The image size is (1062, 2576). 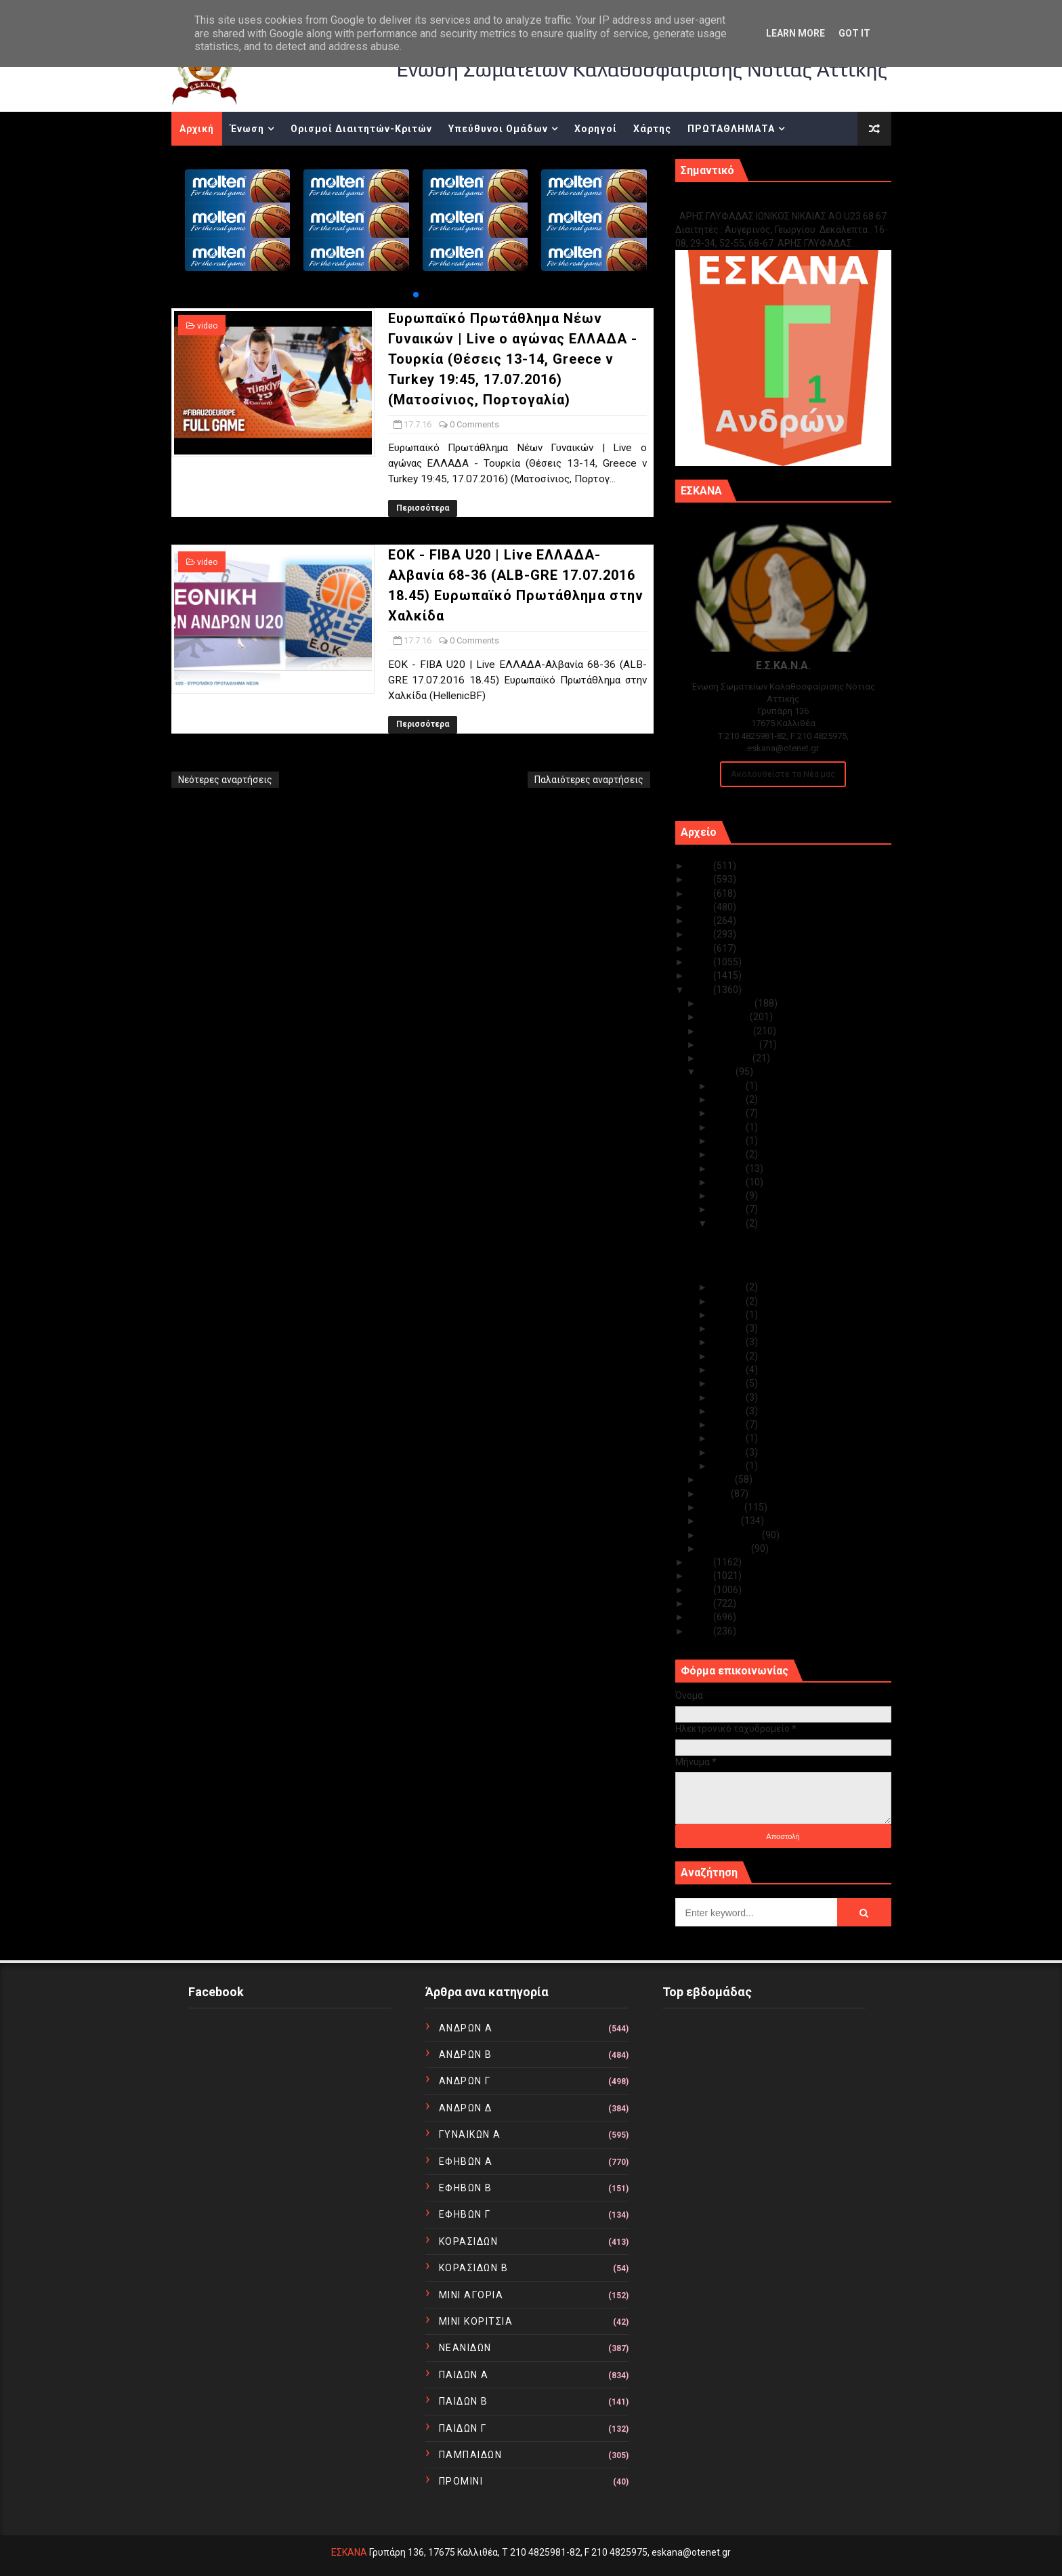 I want to click on 2010, so click(x=701, y=1631).